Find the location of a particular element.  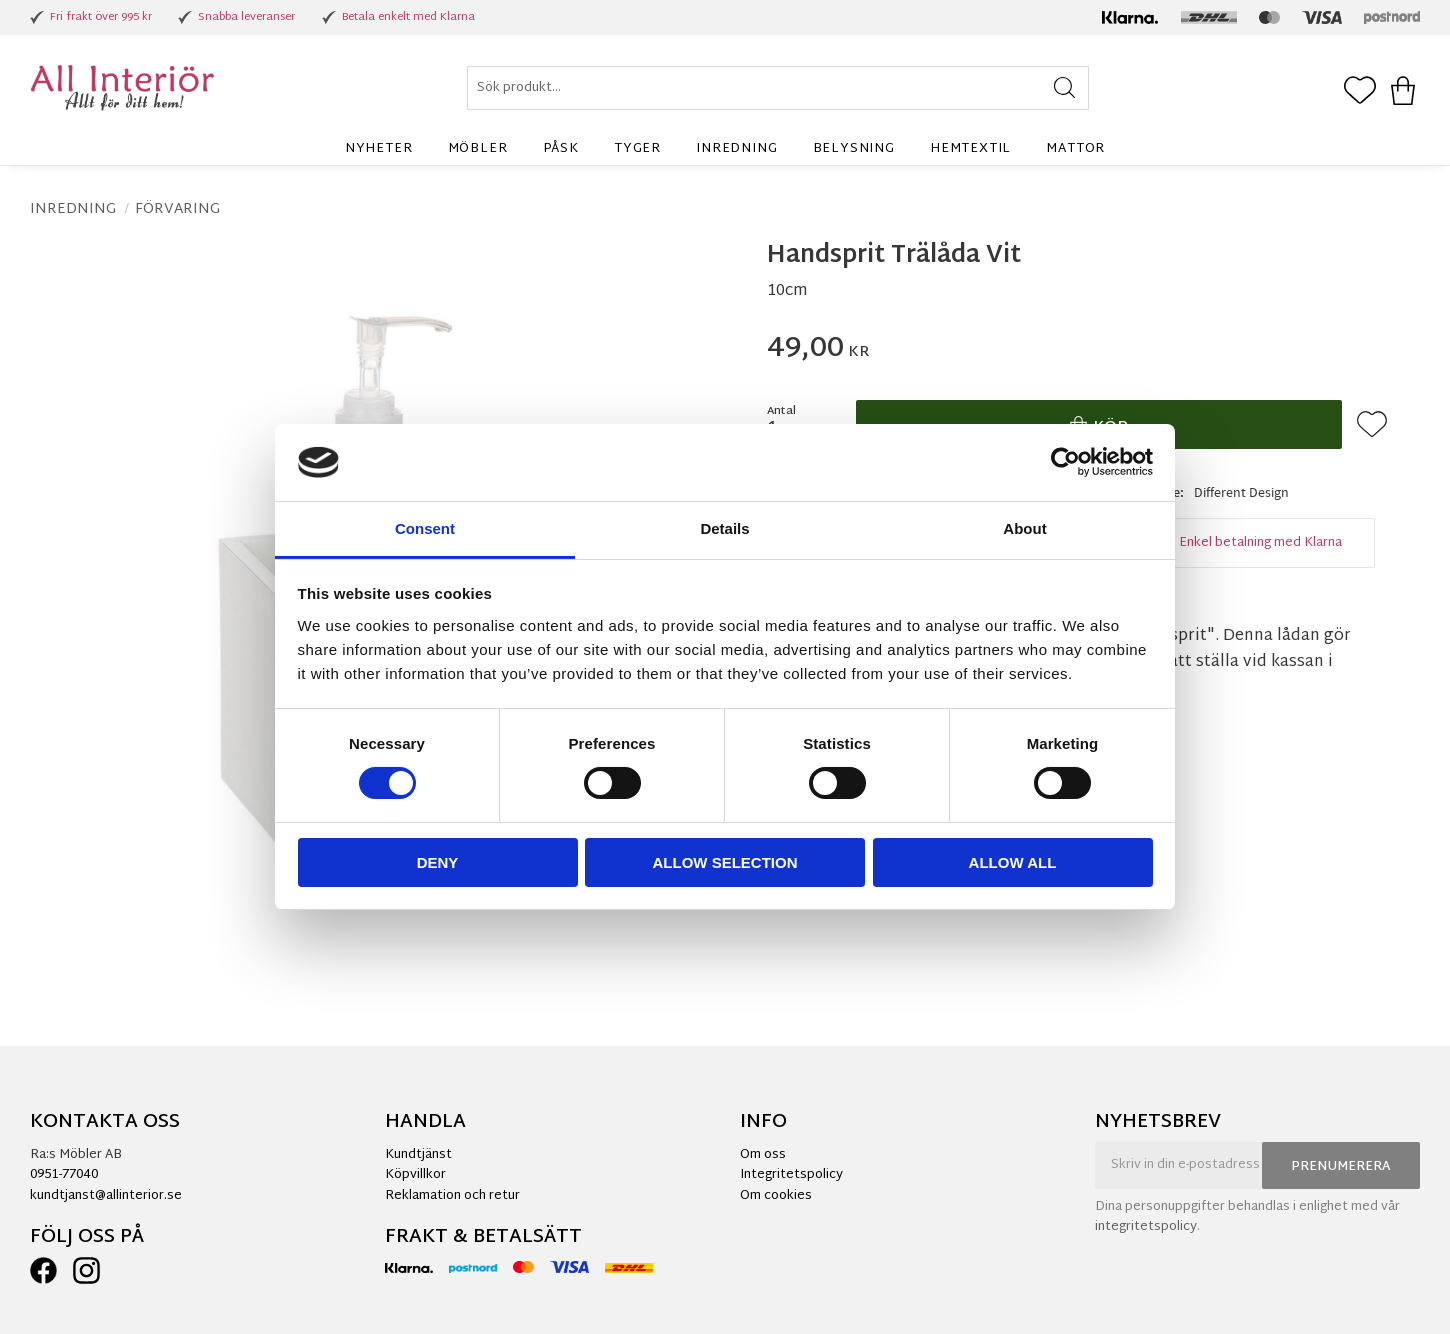

Tyger [menuitem] is located at coordinates (637, 149).